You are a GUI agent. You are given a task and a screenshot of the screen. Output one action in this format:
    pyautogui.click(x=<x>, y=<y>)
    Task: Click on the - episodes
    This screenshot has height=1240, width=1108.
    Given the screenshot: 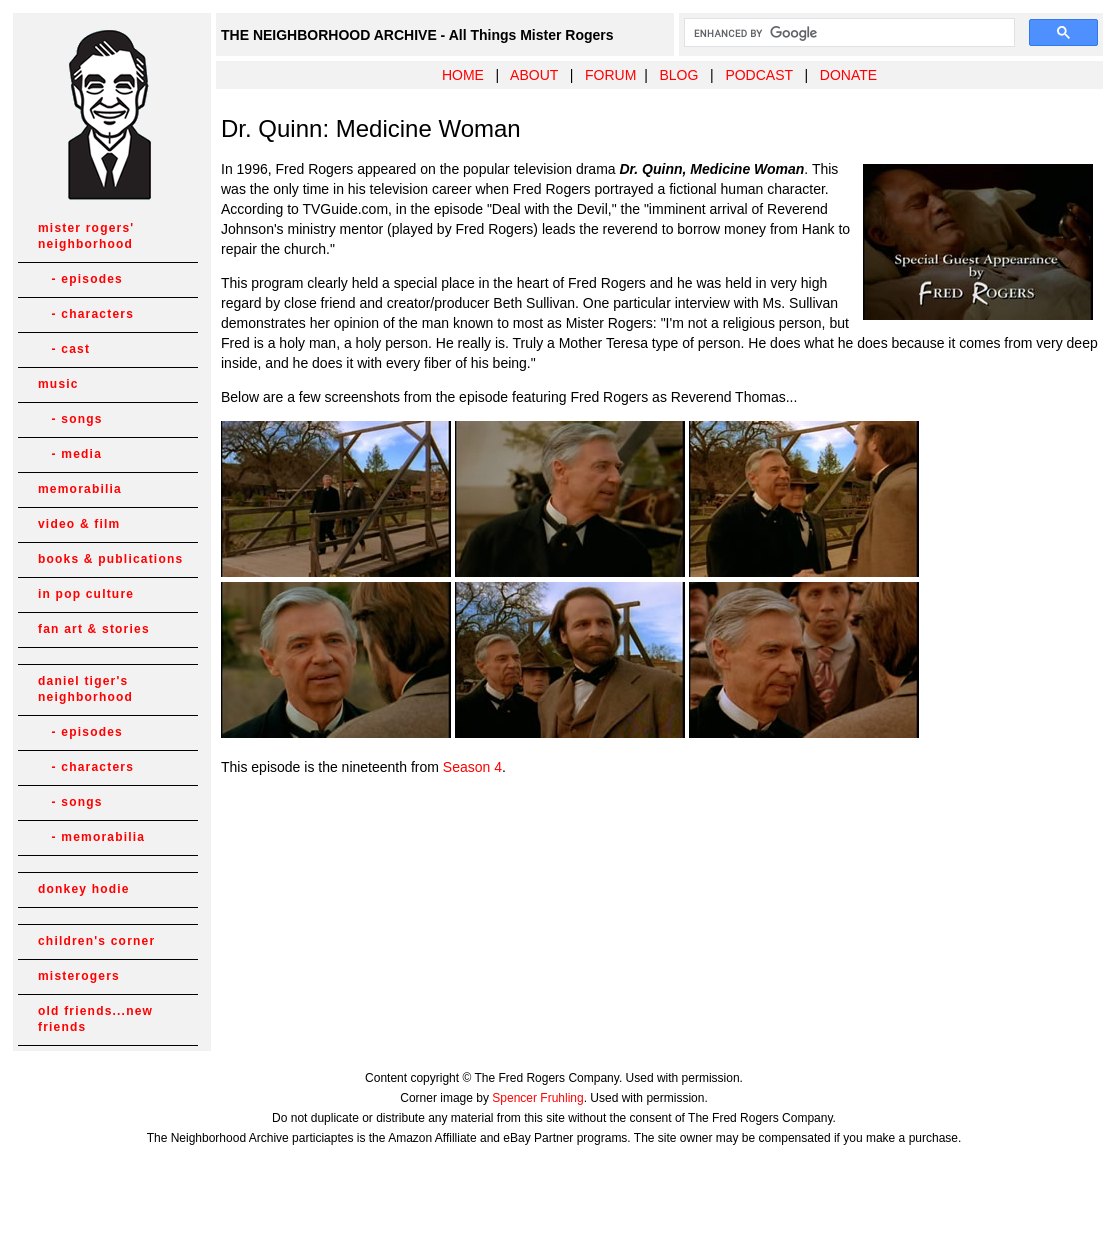 What is the action you would take?
    pyautogui.click(x=80, y=279)
    